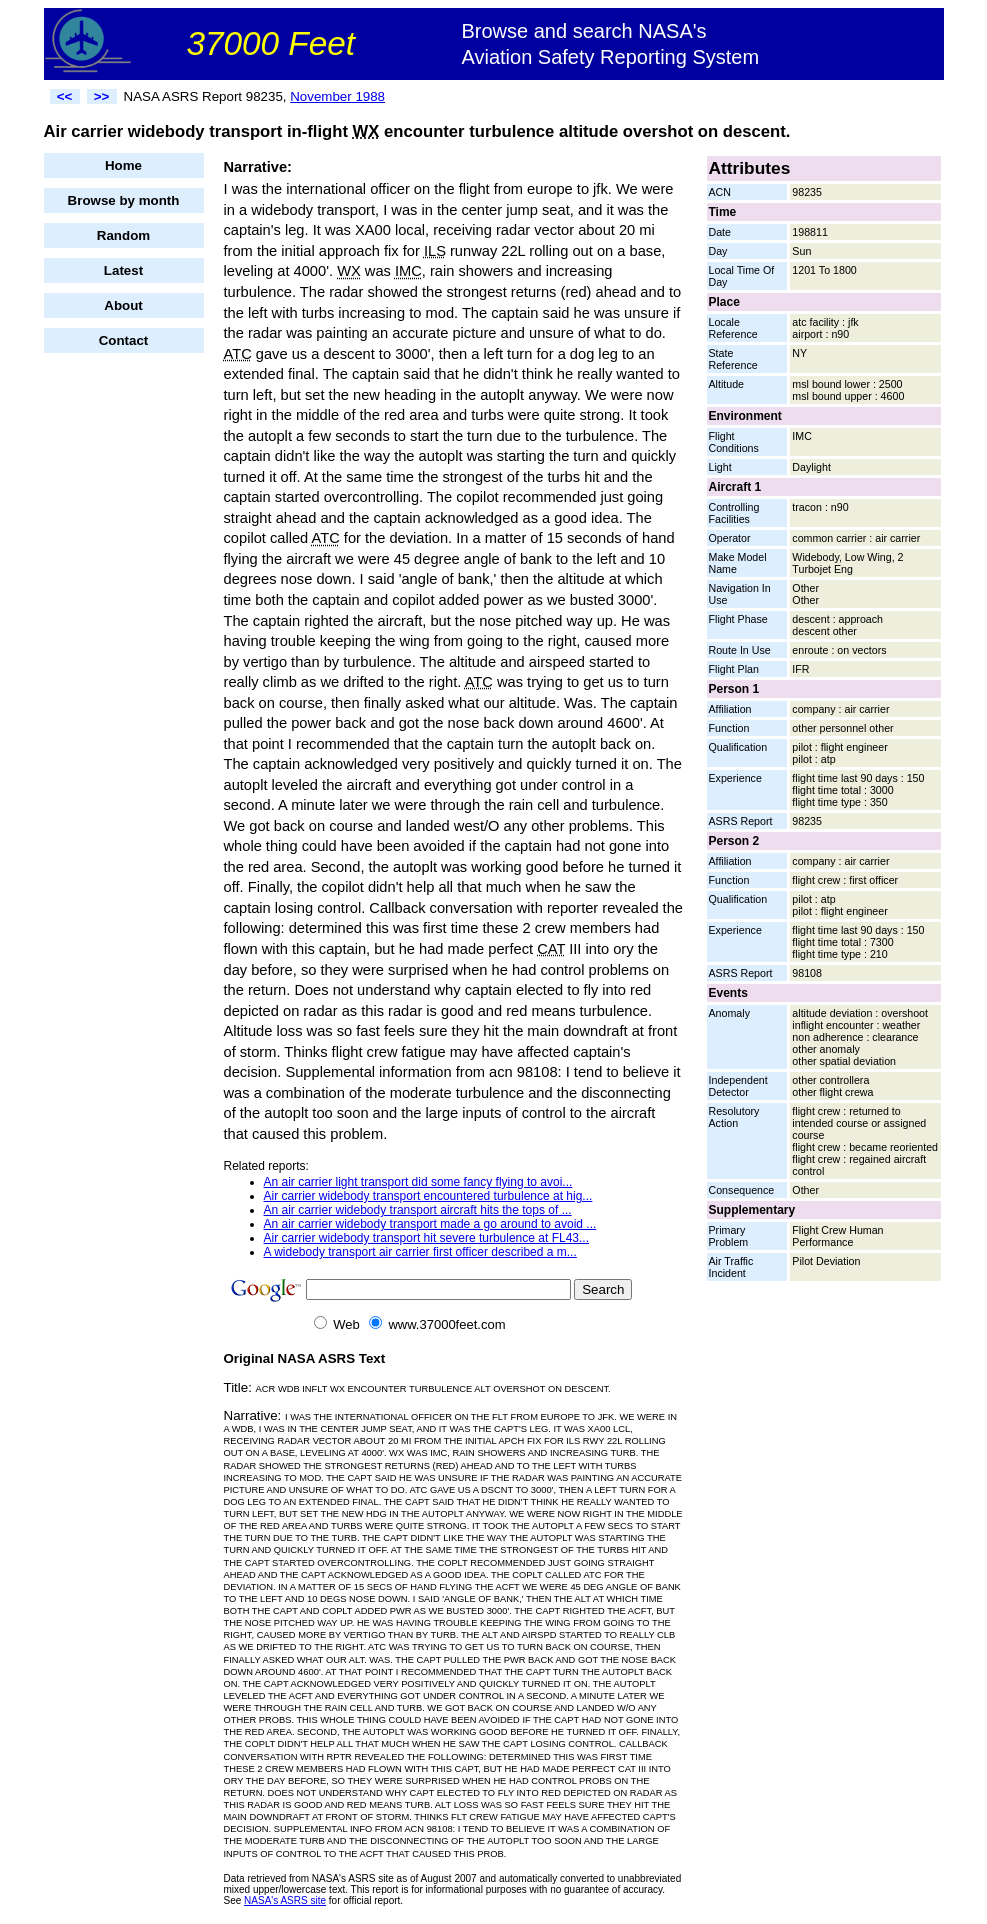  What do you see at coordinates (123, 165) in the screenshot?
I see `Home` at bounding box center [123, 165].